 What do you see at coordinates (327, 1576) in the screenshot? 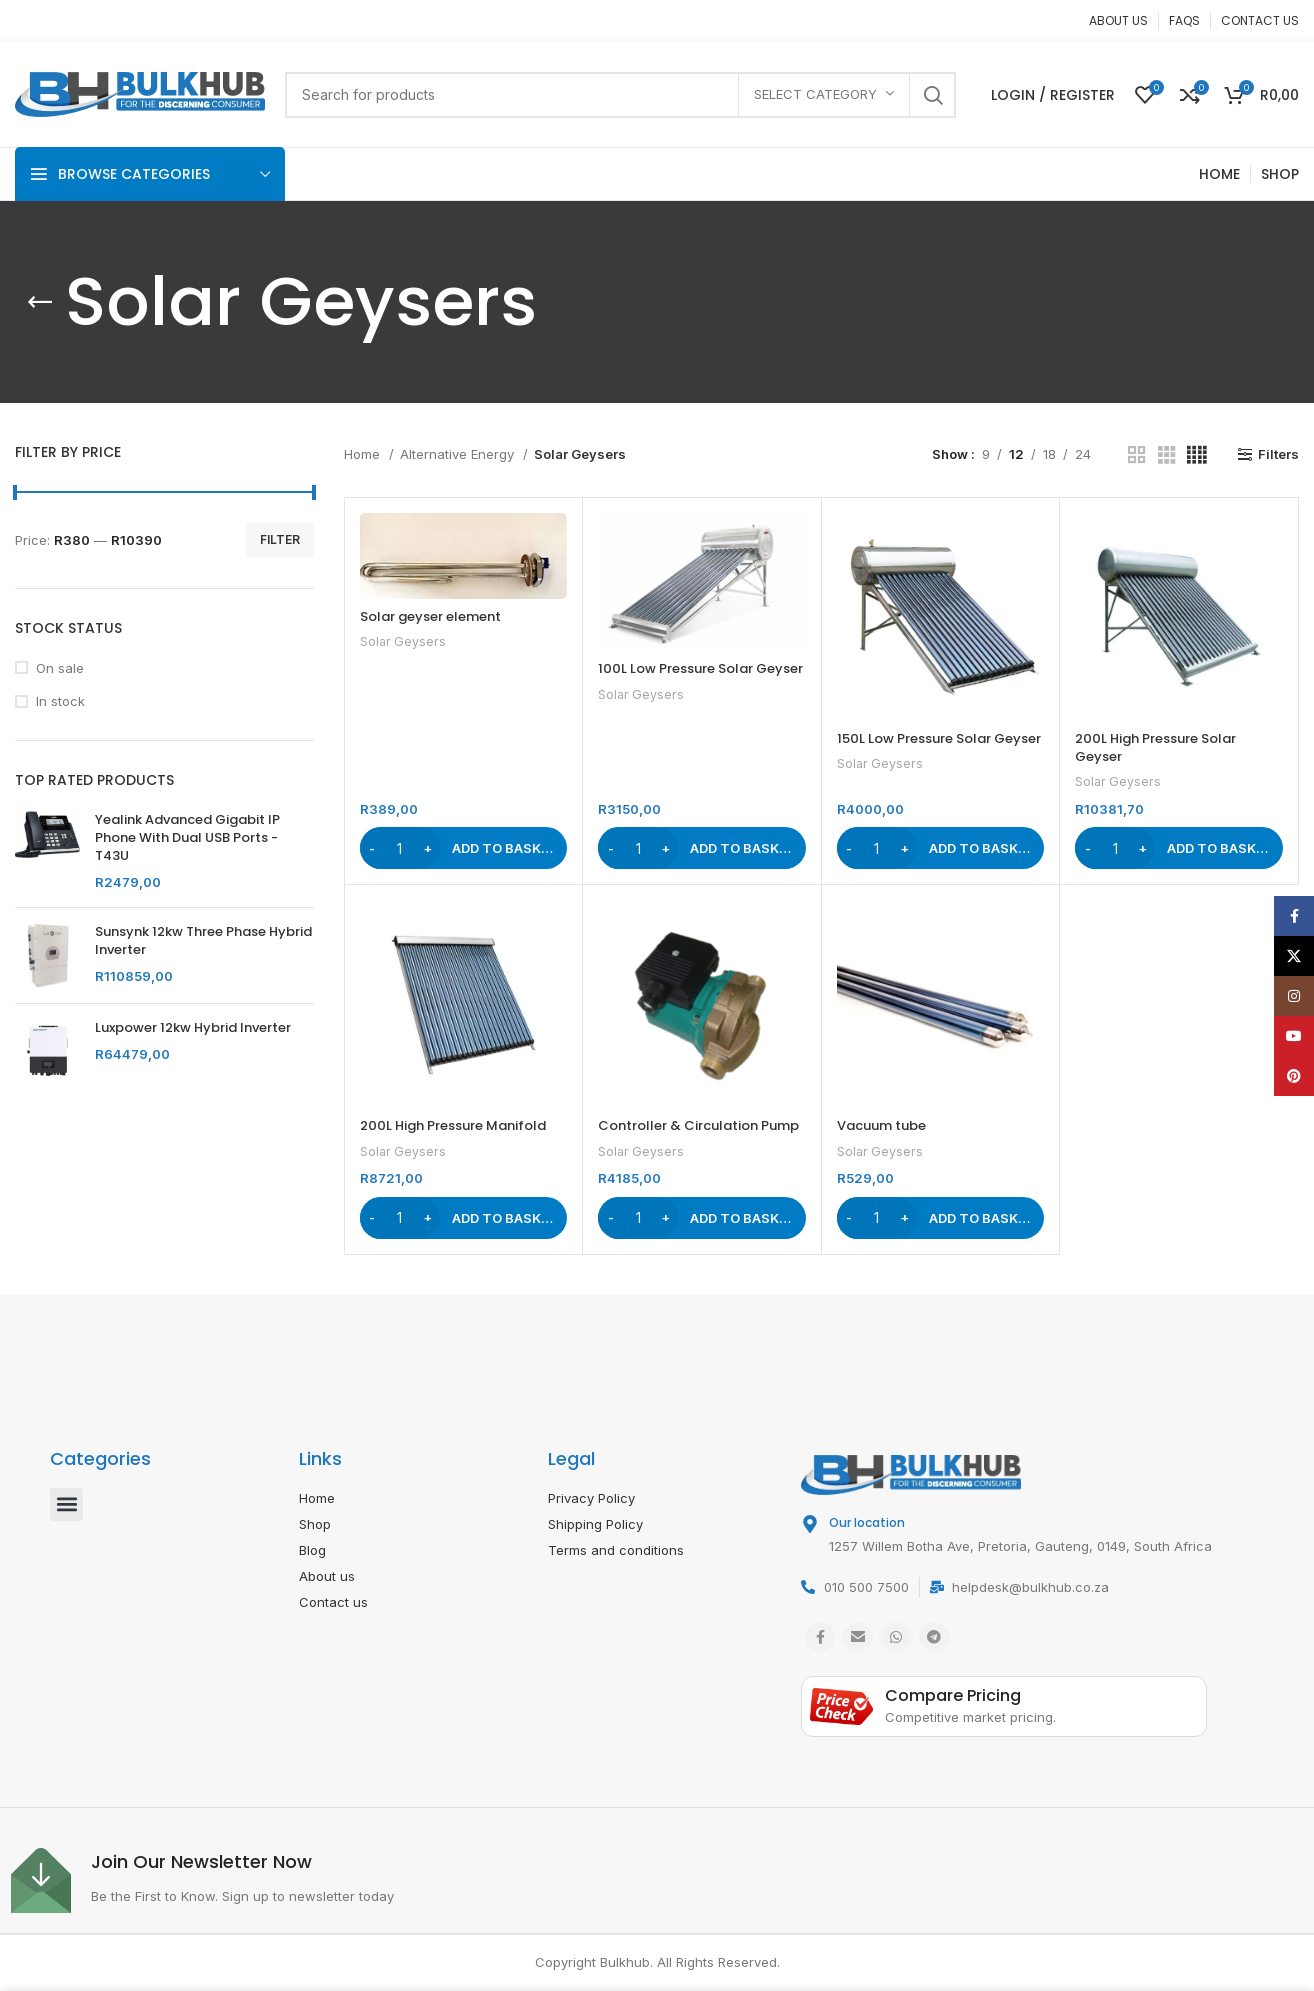
I see `About us` at bounding box center [327, 1576].